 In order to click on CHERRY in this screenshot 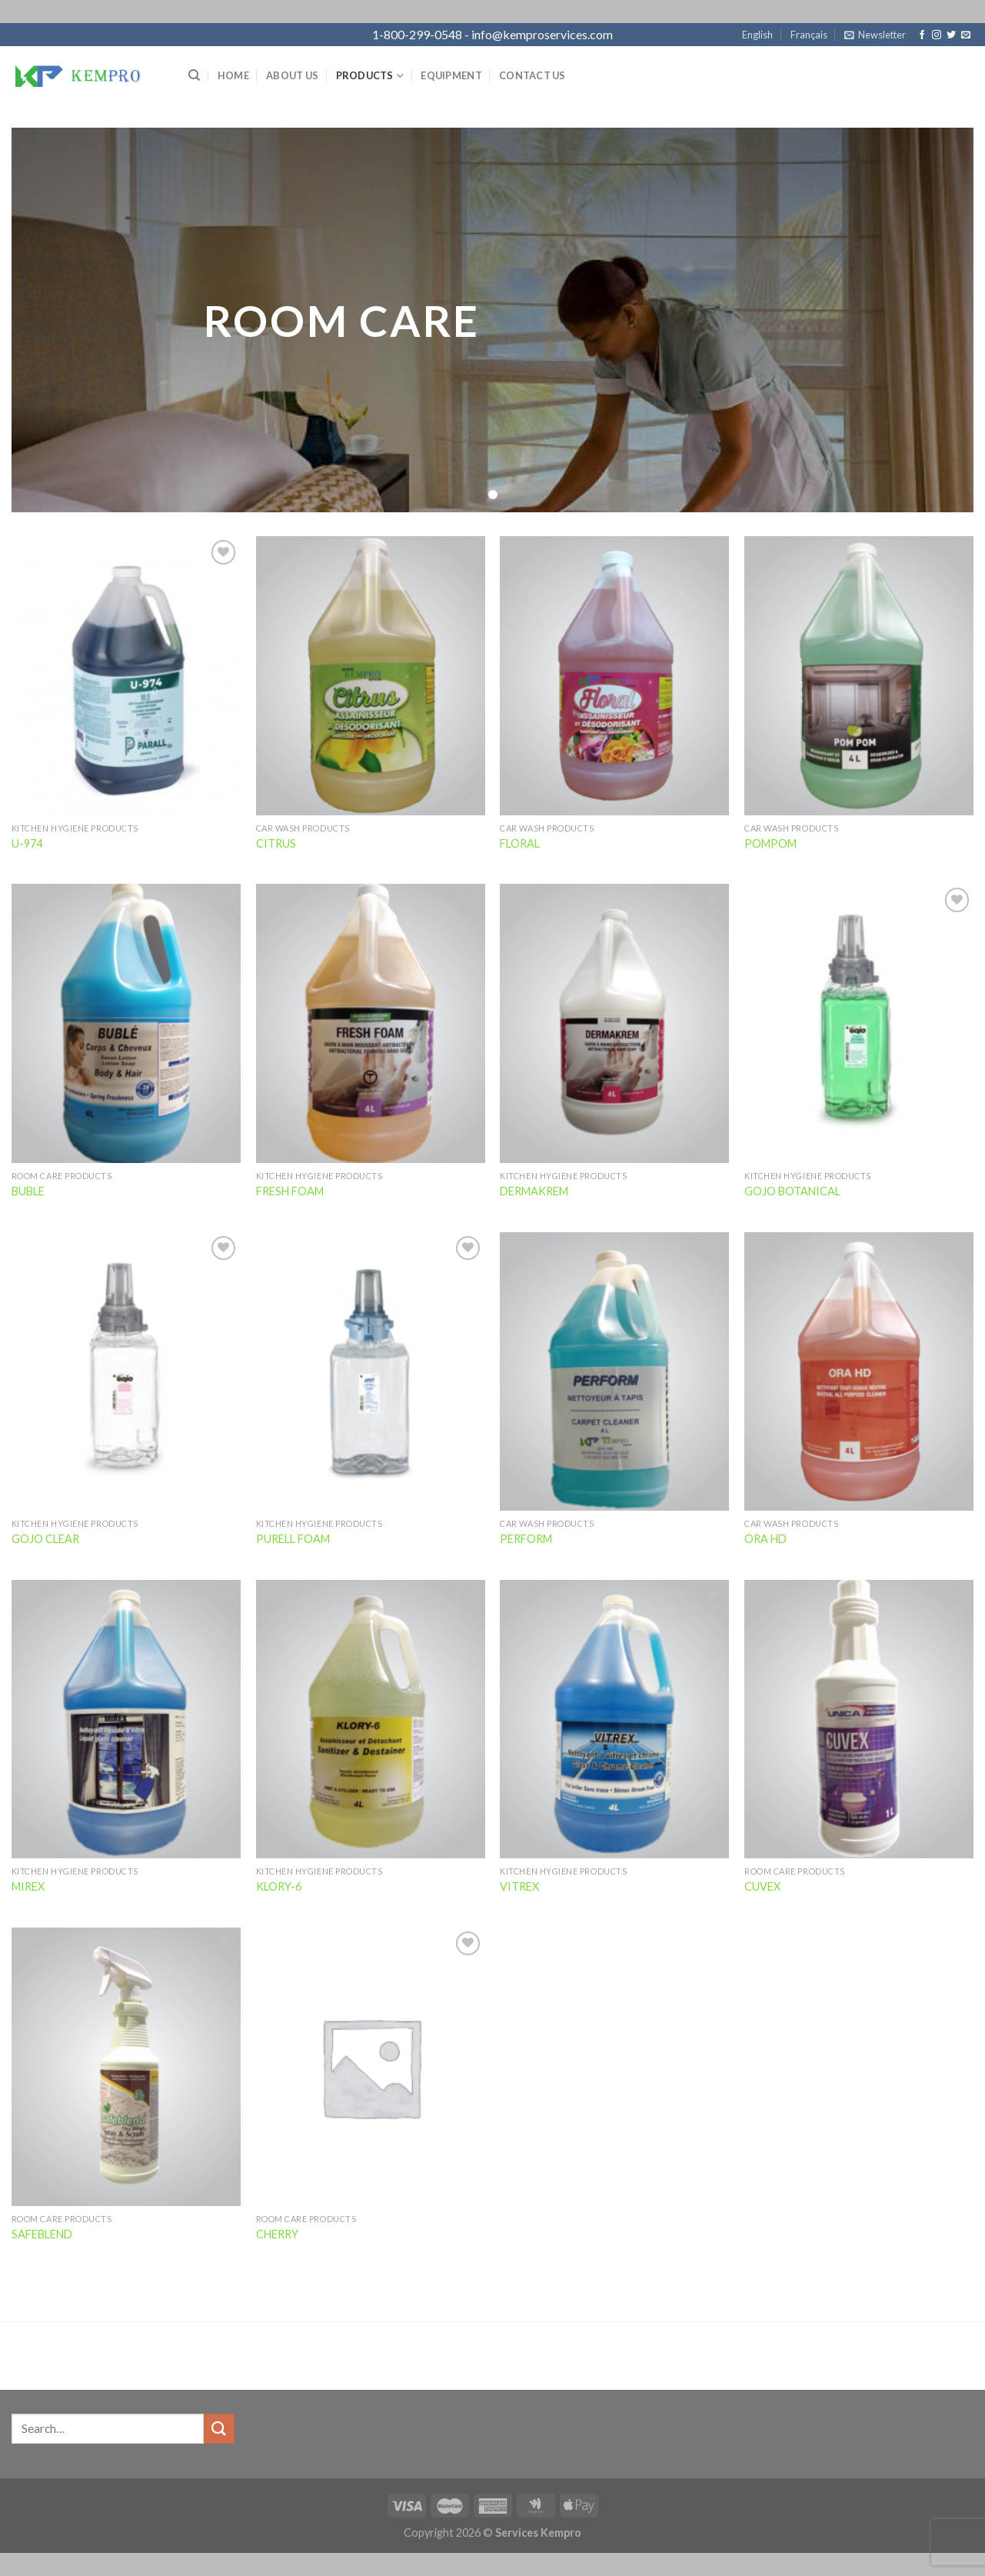, I will do `click(277, 2234)`.